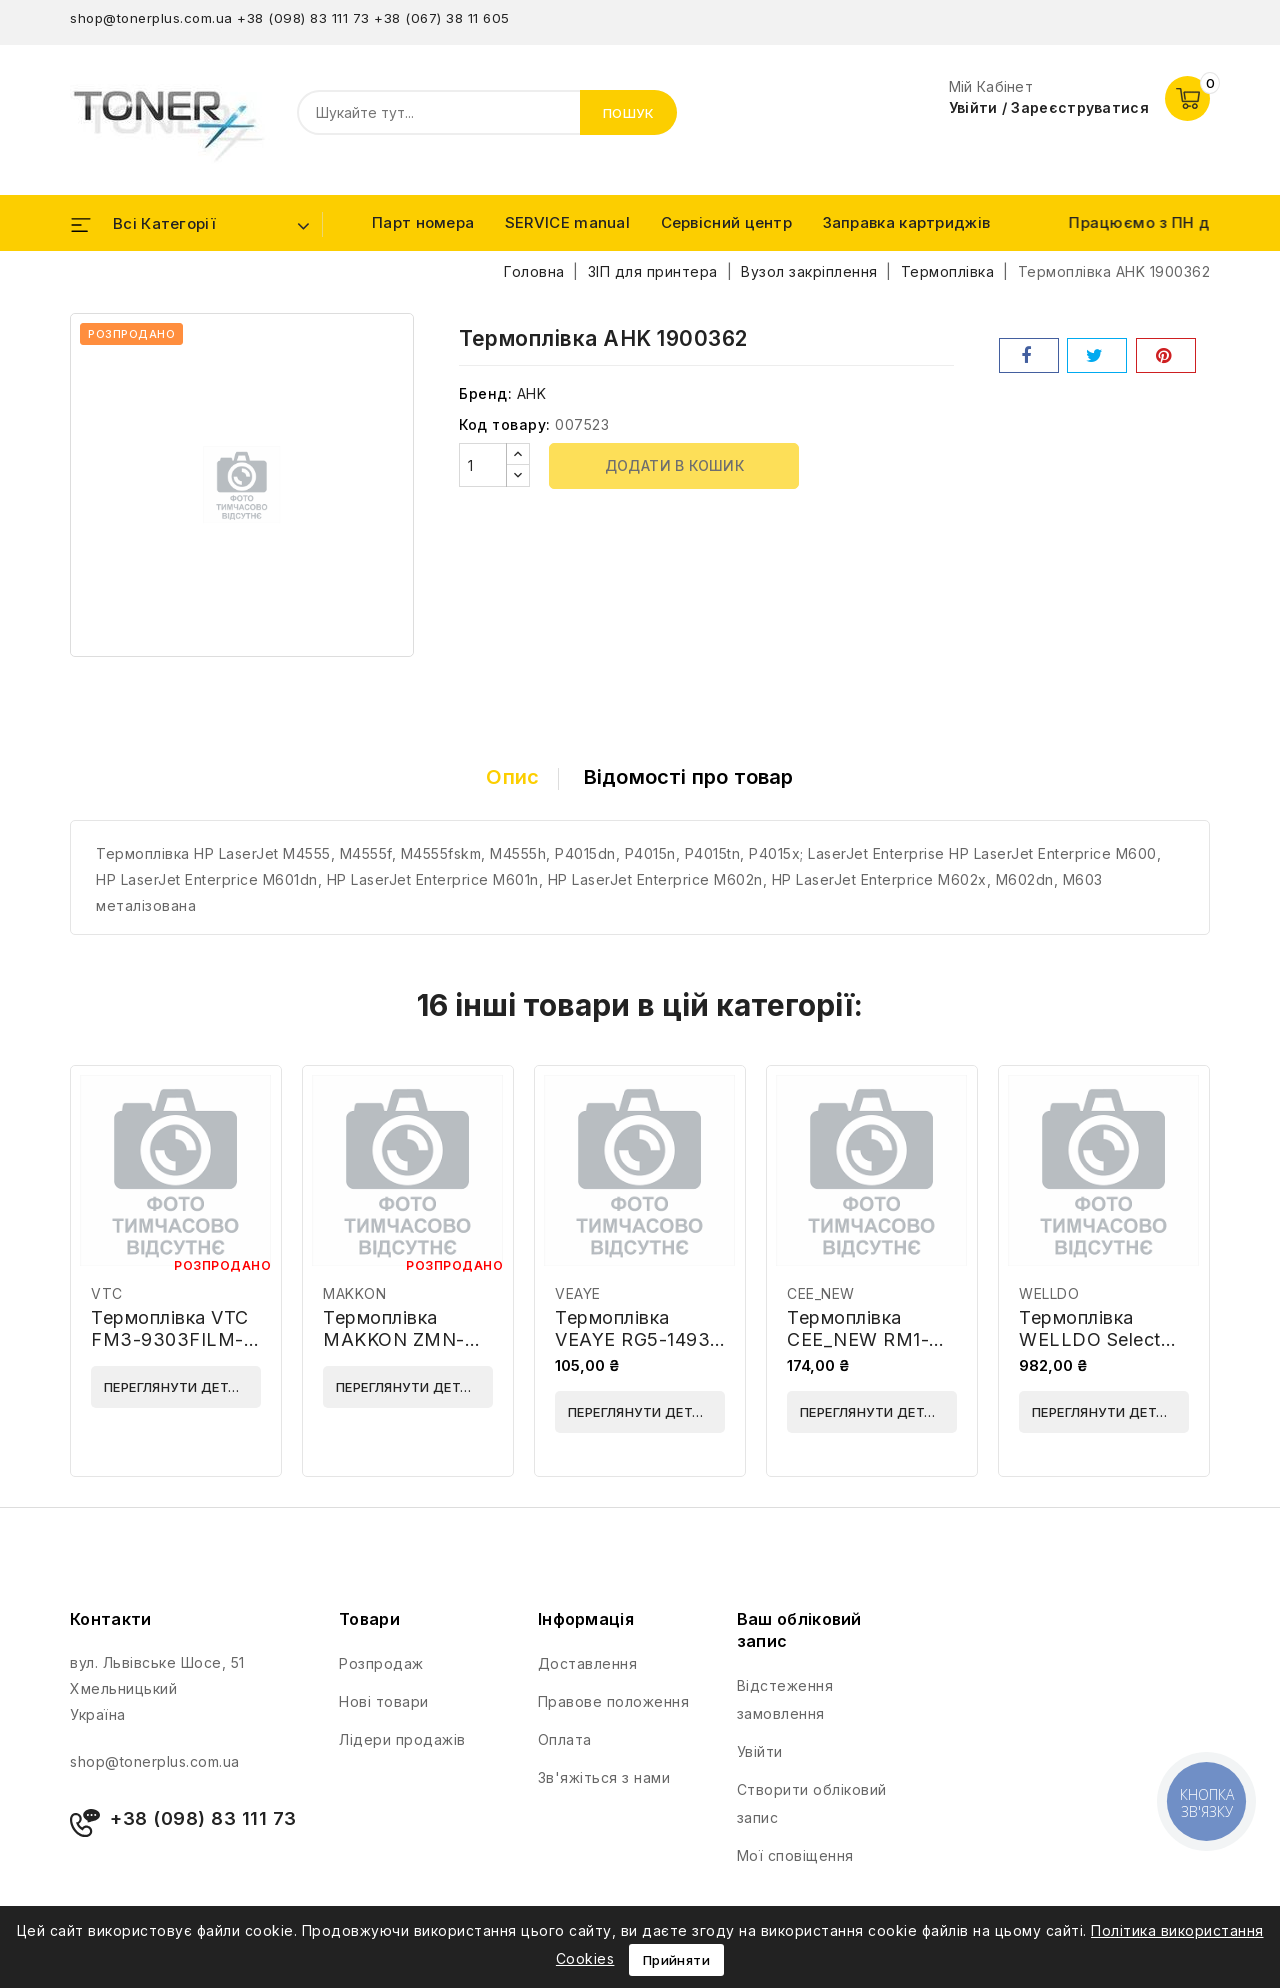  Describe the element at coordinates (629, 113) in the screenshot. I see `Пошук` at that location.